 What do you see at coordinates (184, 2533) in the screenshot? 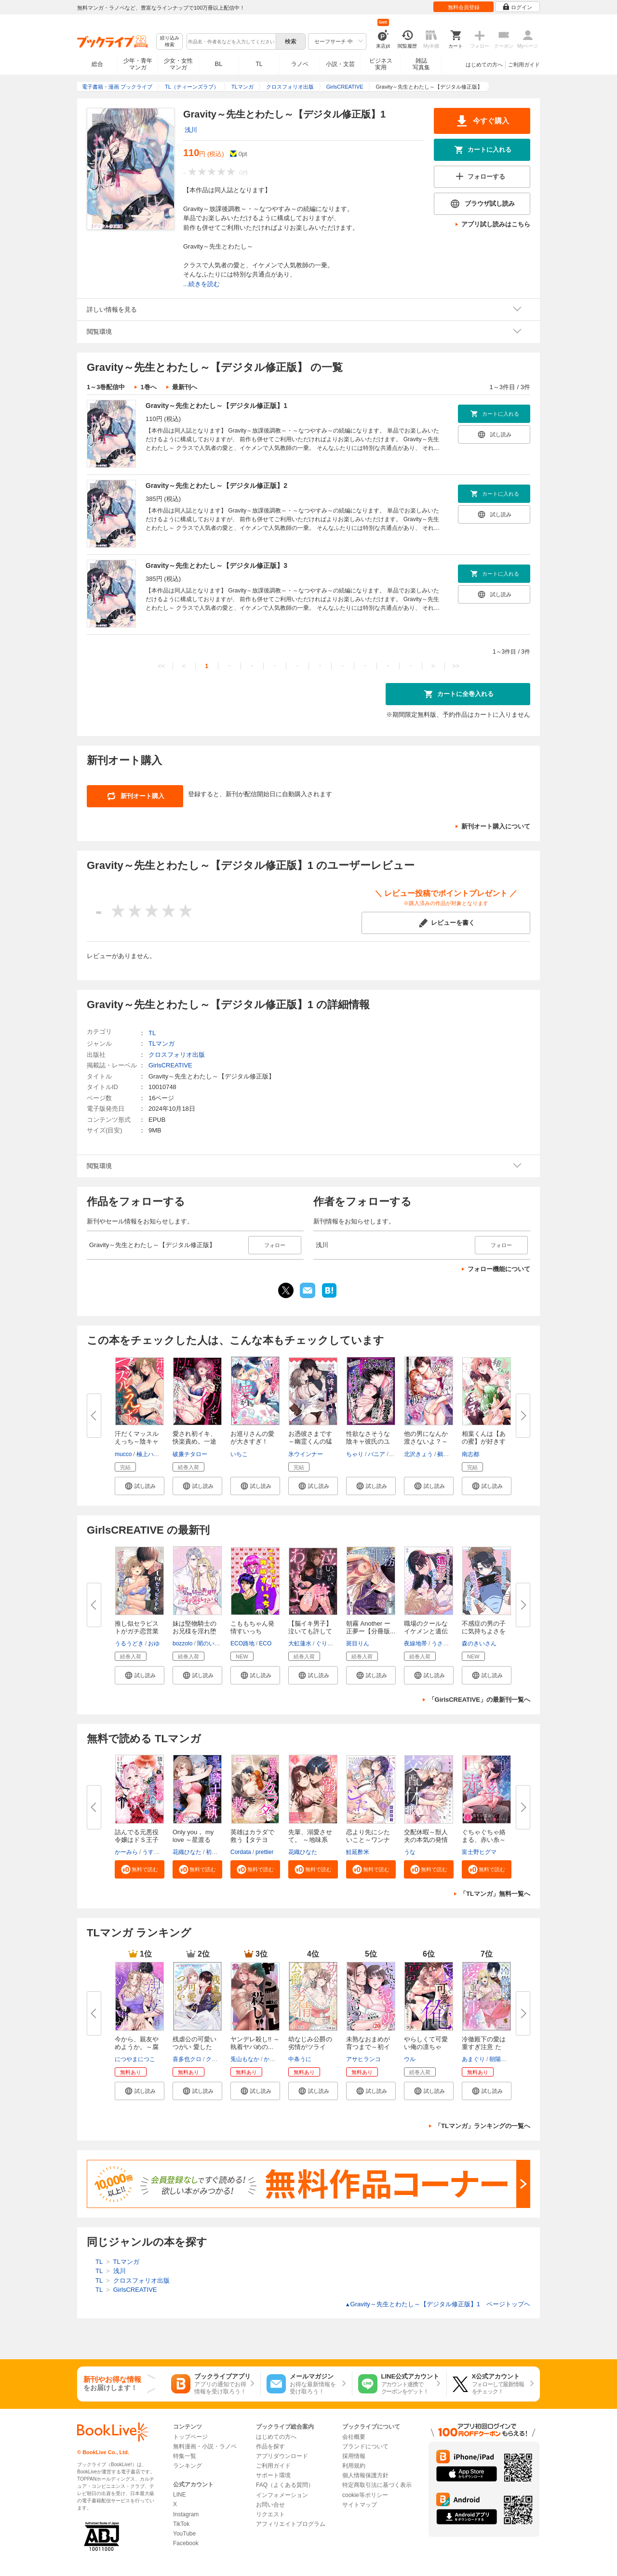
I see `YouTube` at bounding box center [184, 2533].